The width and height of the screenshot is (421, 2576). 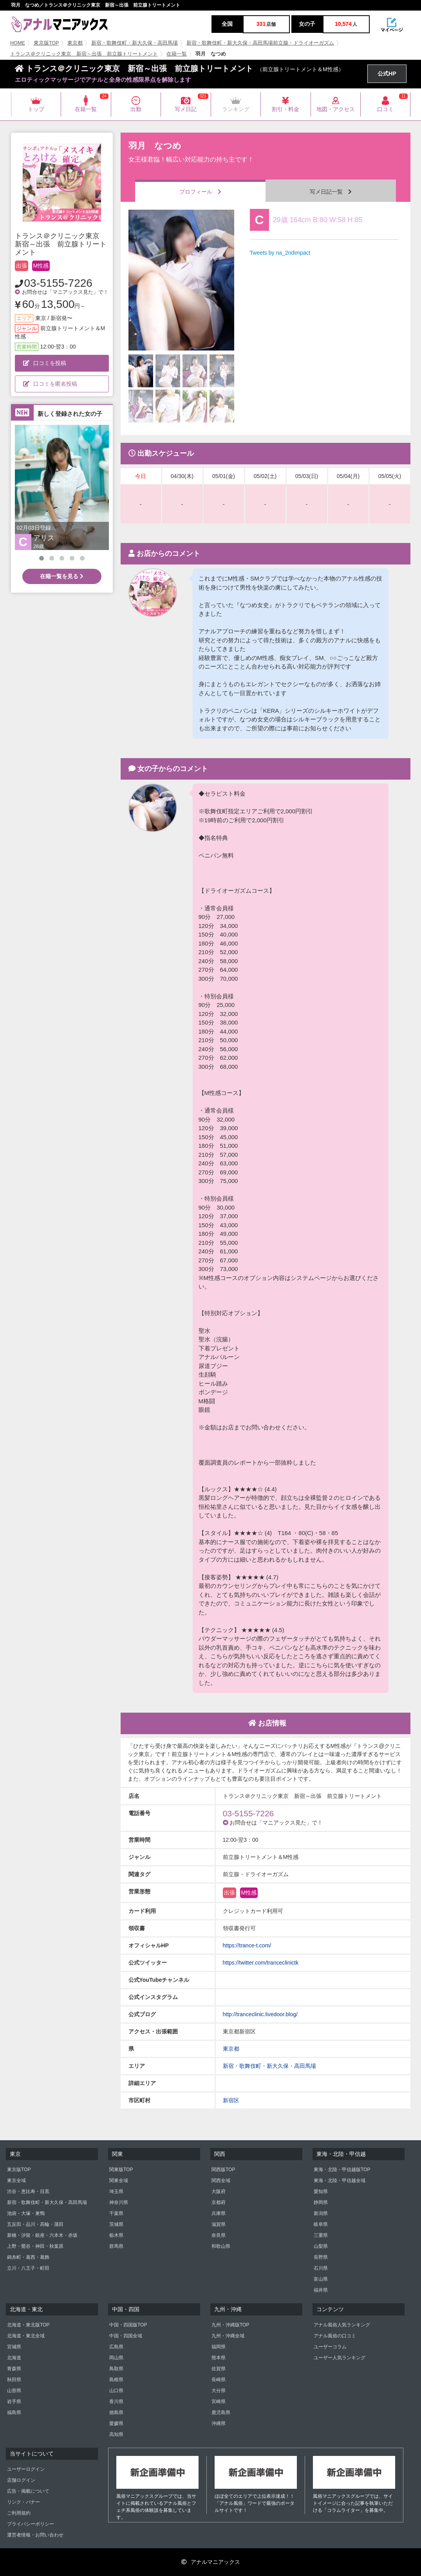 What do you see at coordinates (14, 2368) in the screenshot?
I see `青森県` at bounding box center [14, 2368].